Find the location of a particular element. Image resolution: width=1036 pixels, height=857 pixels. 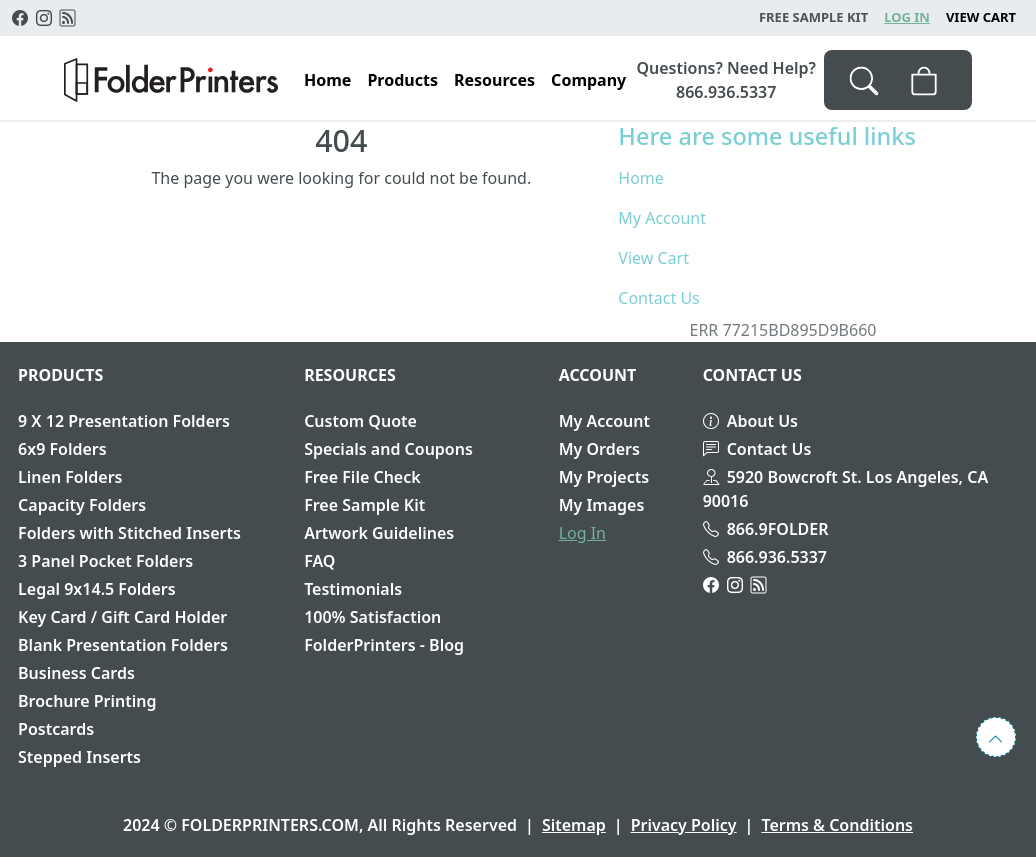

866.936.5337 is located at coordinates (765, 557).